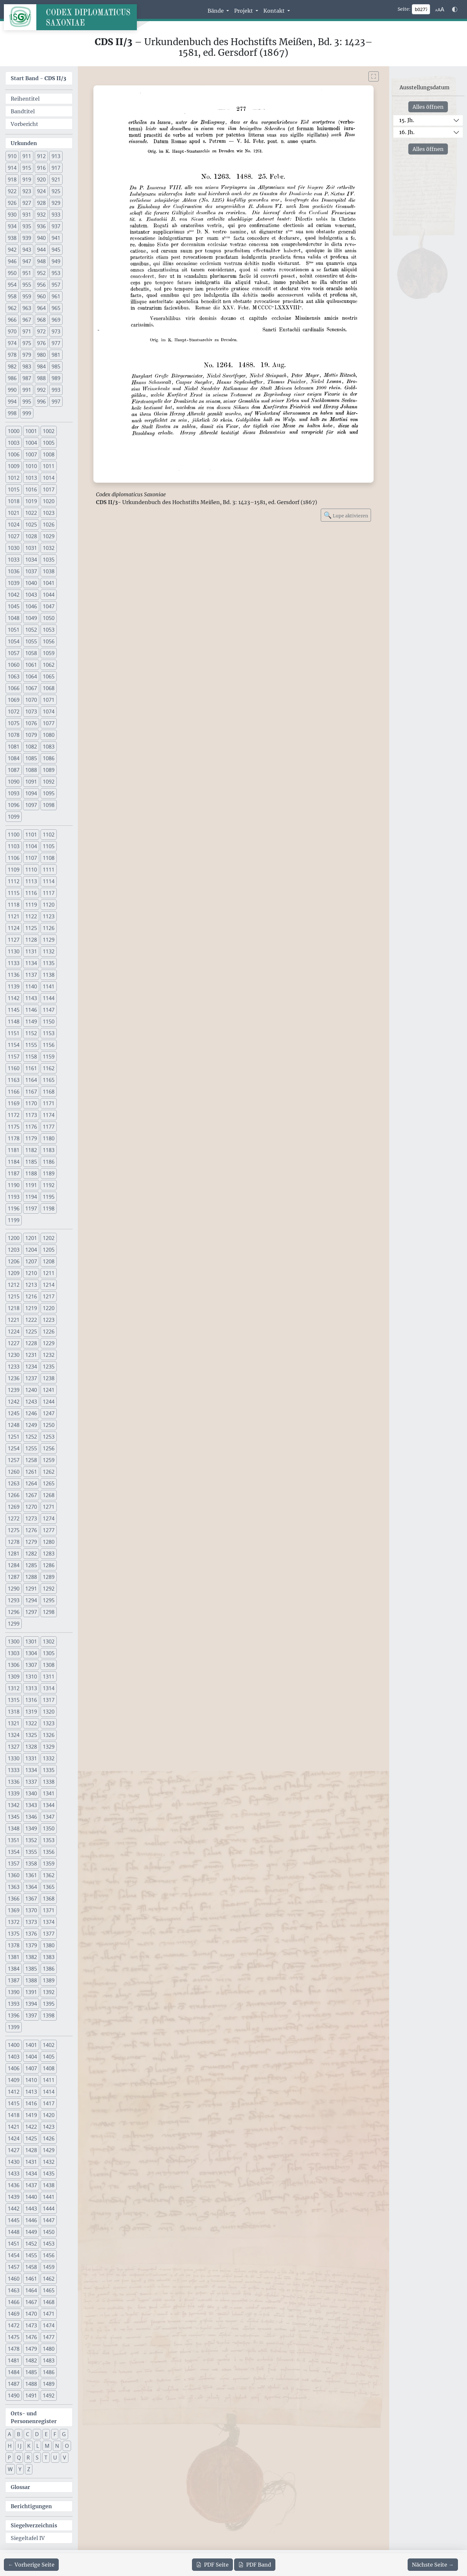 The width and height of the screenshot is (467, 2576). I want to click on 1028 [button], so click(31, 536).